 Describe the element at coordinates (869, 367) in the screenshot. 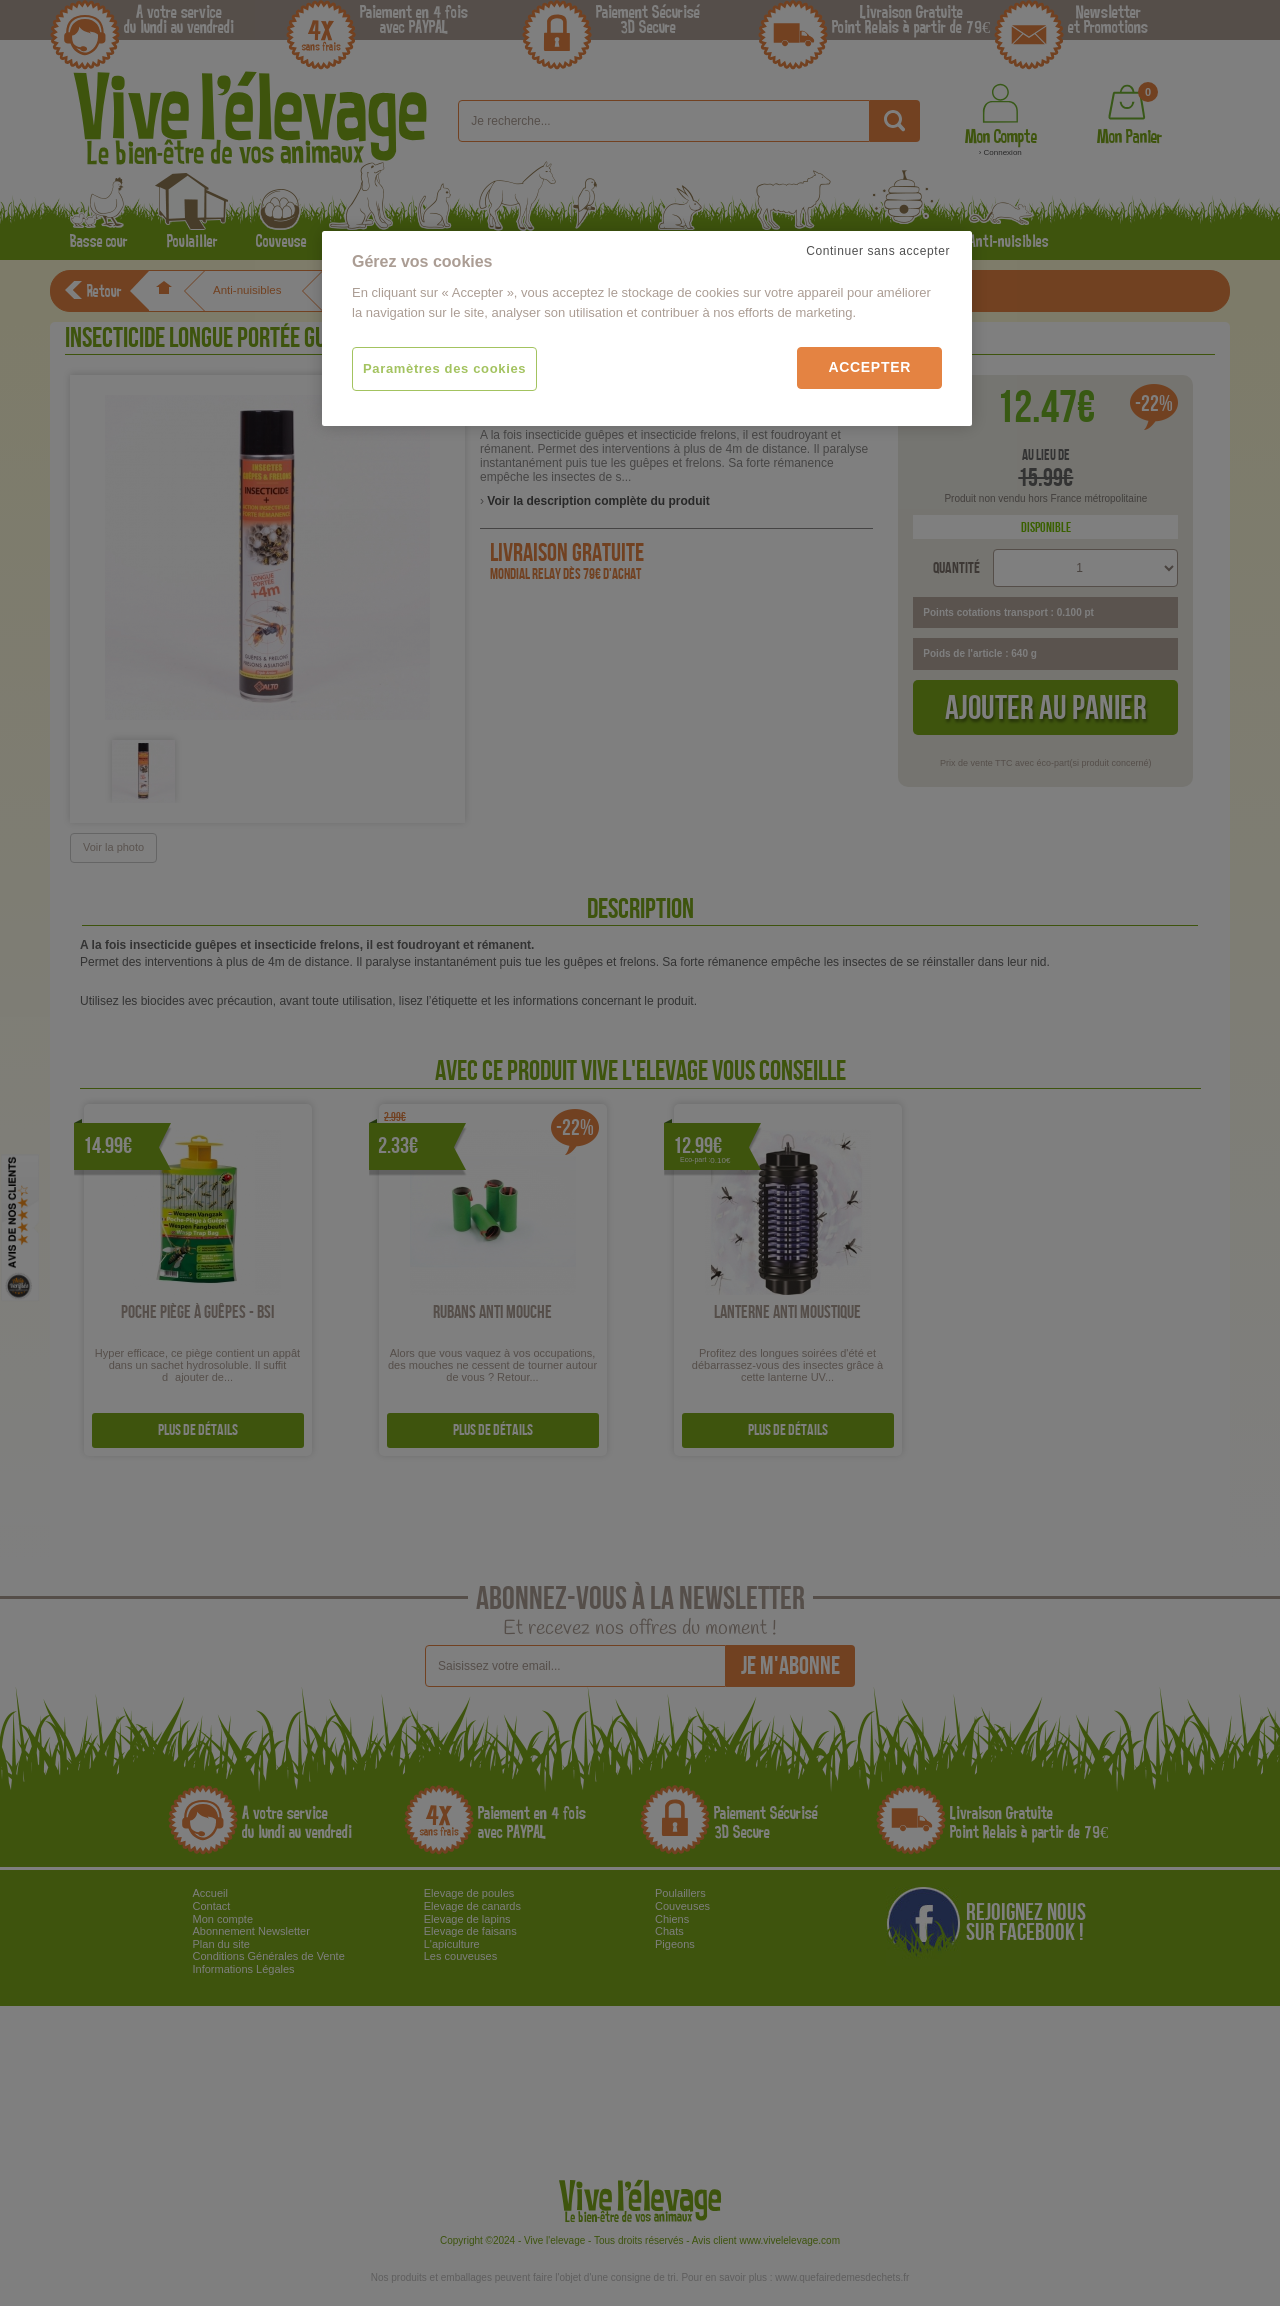

I see `Accepter` at that location.